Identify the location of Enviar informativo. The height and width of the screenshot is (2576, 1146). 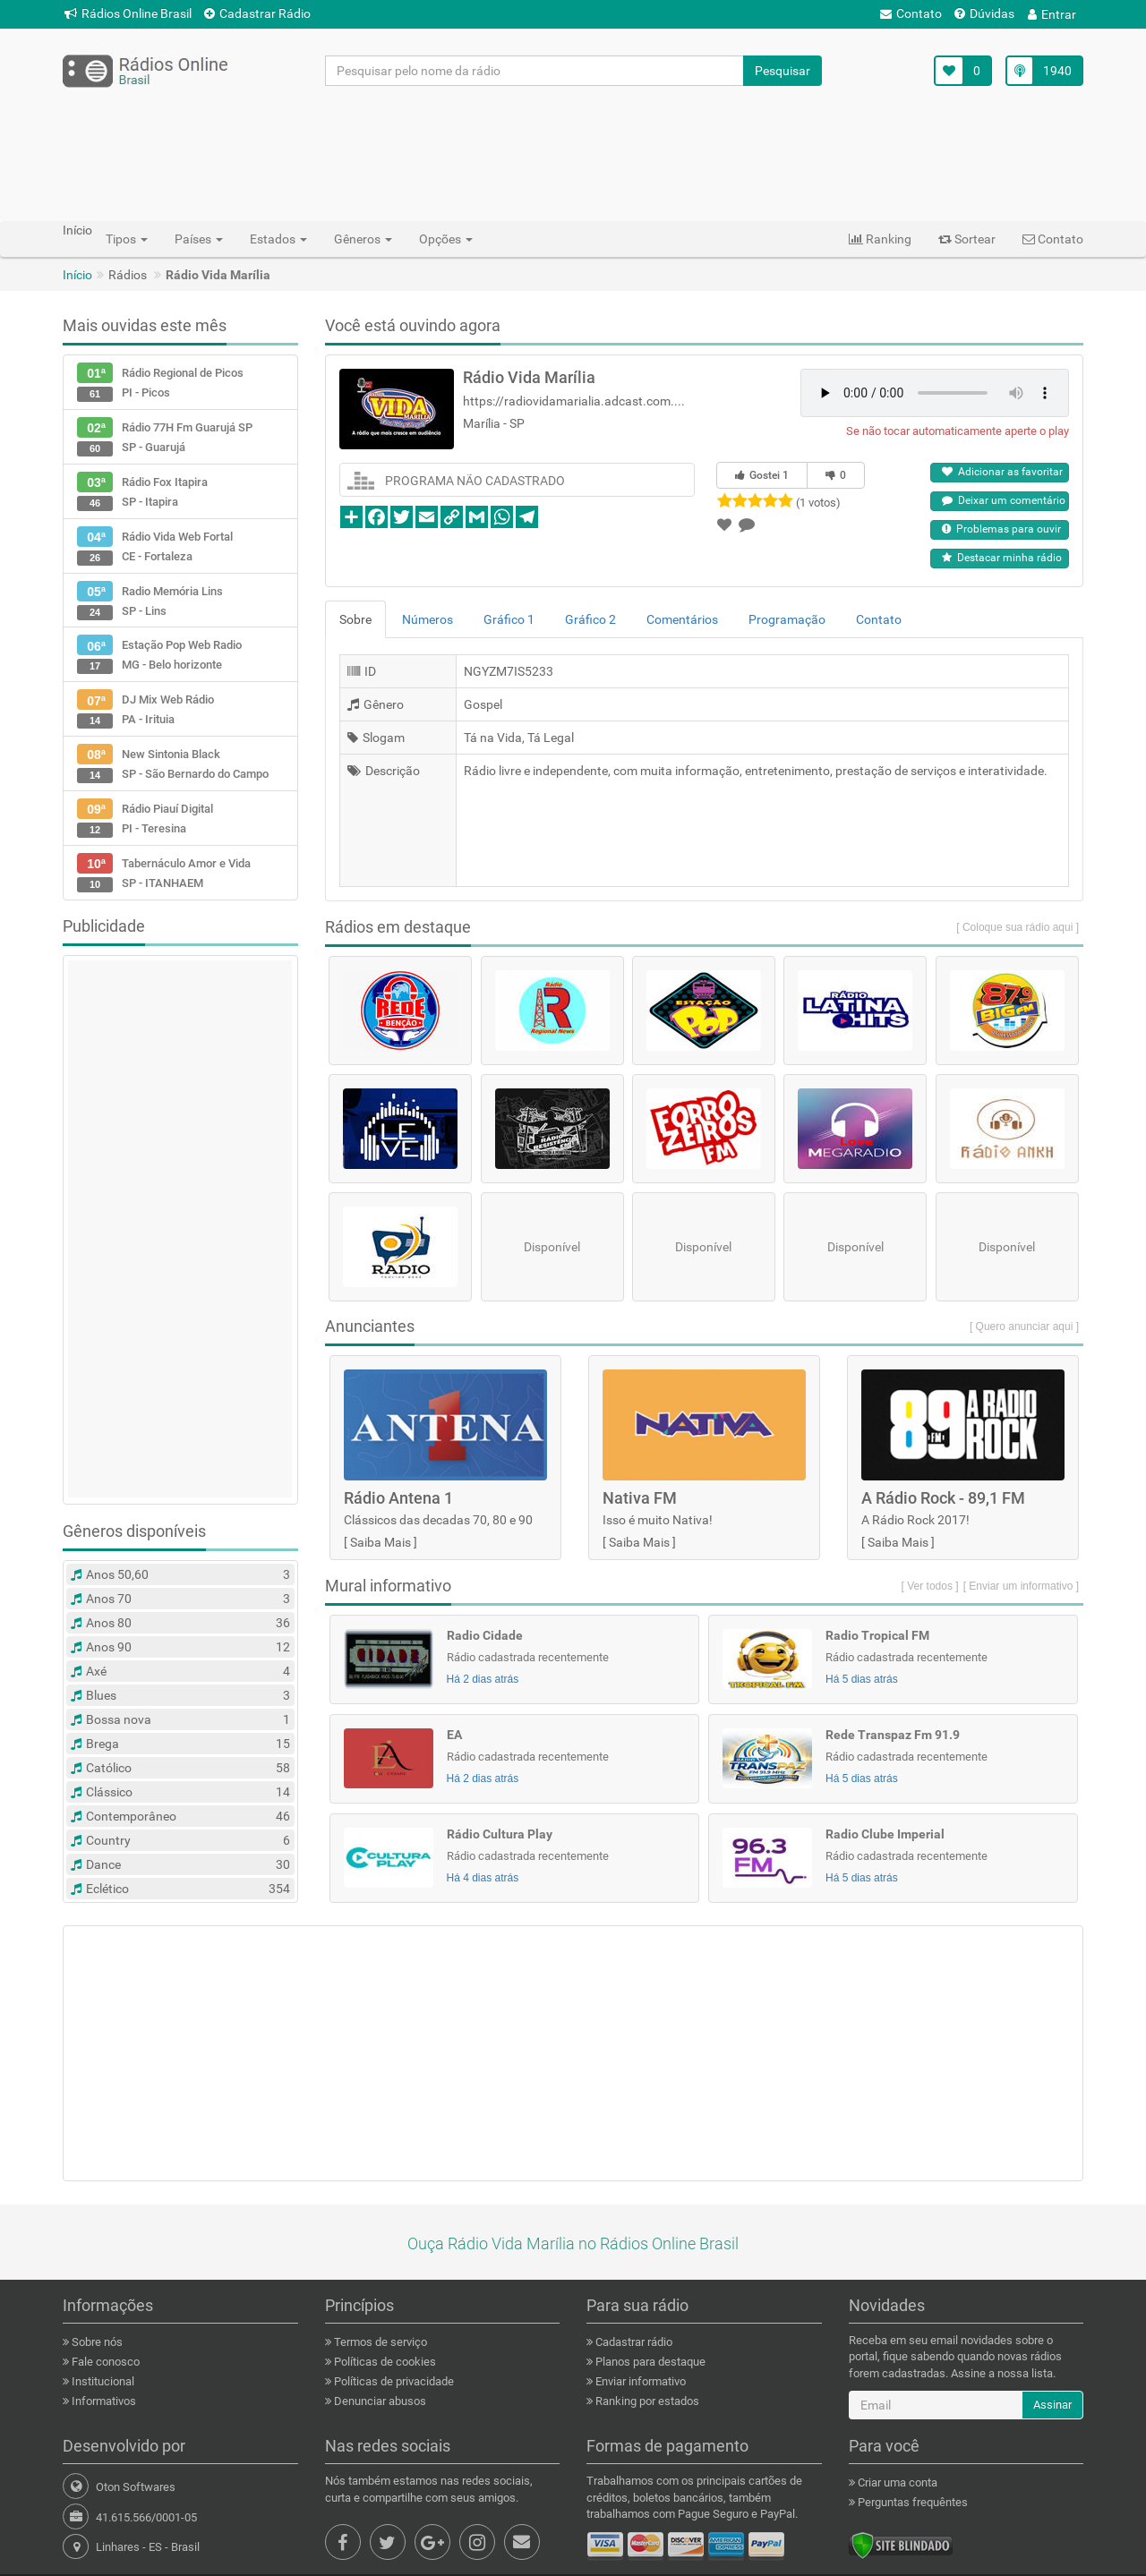
(639, 2381).